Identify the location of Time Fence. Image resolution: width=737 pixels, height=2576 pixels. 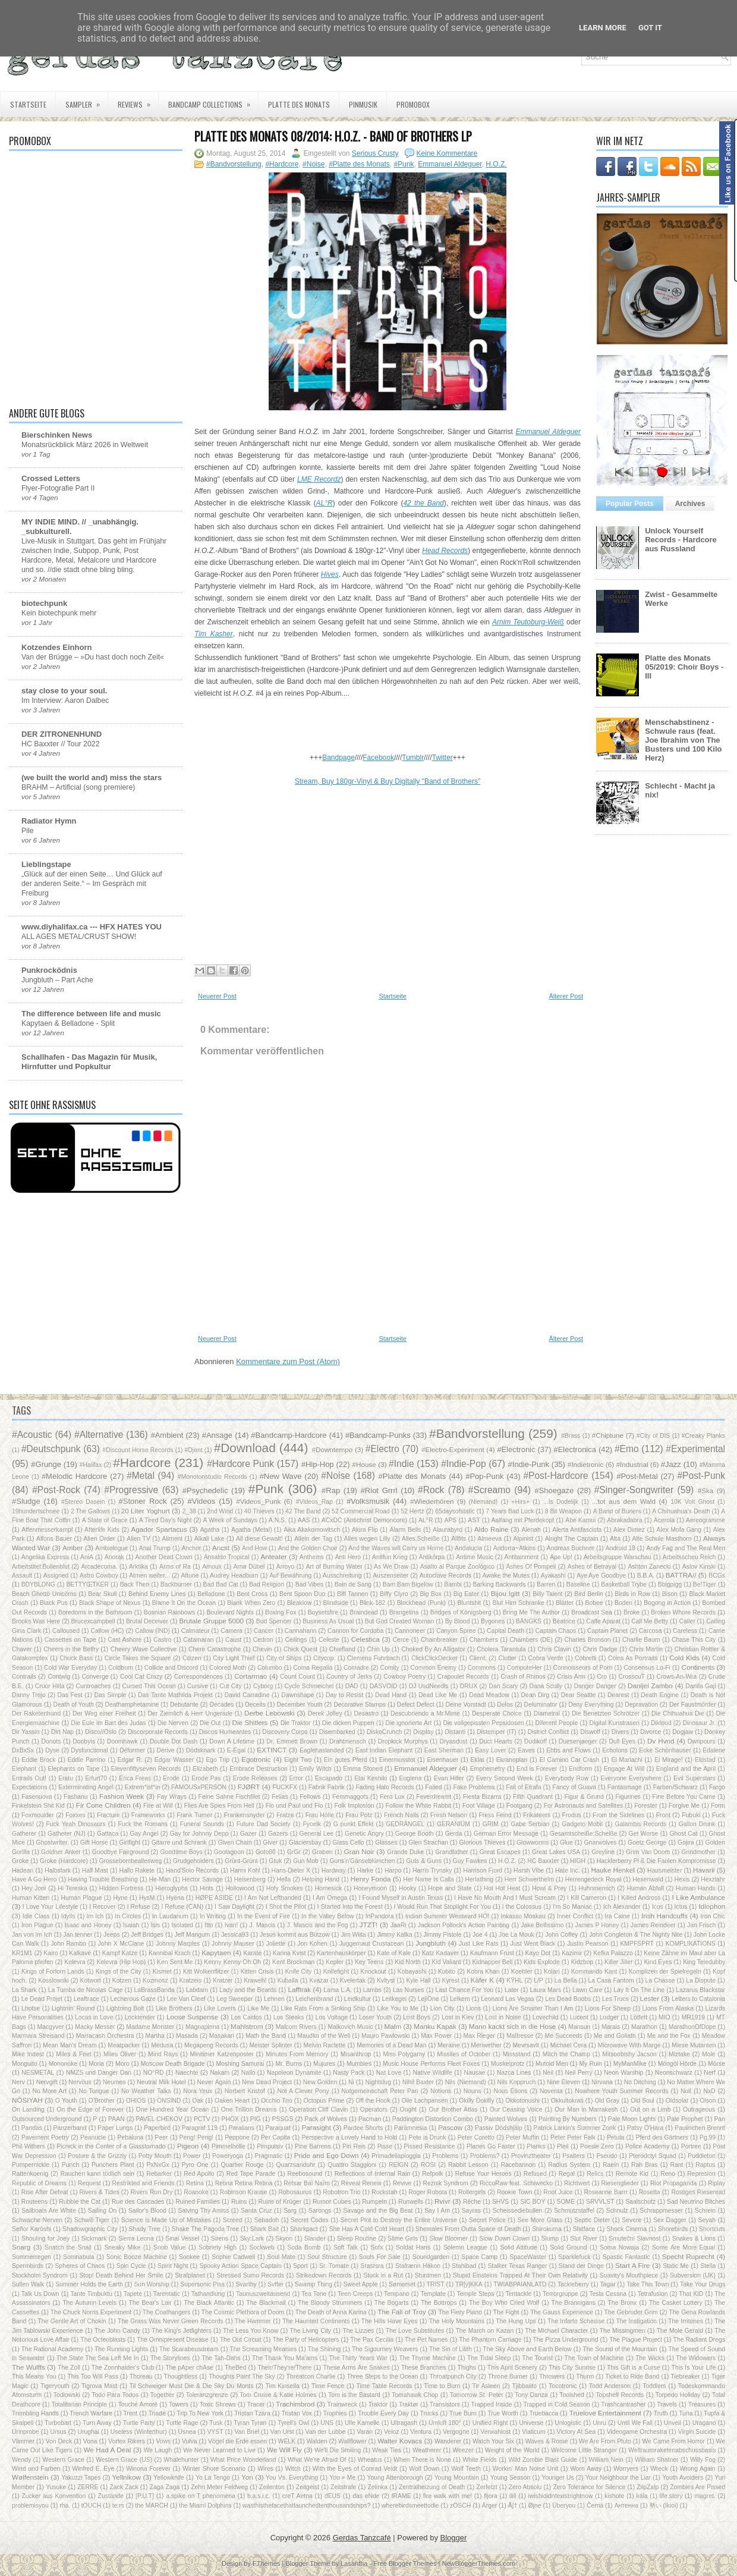
(327, 2386).